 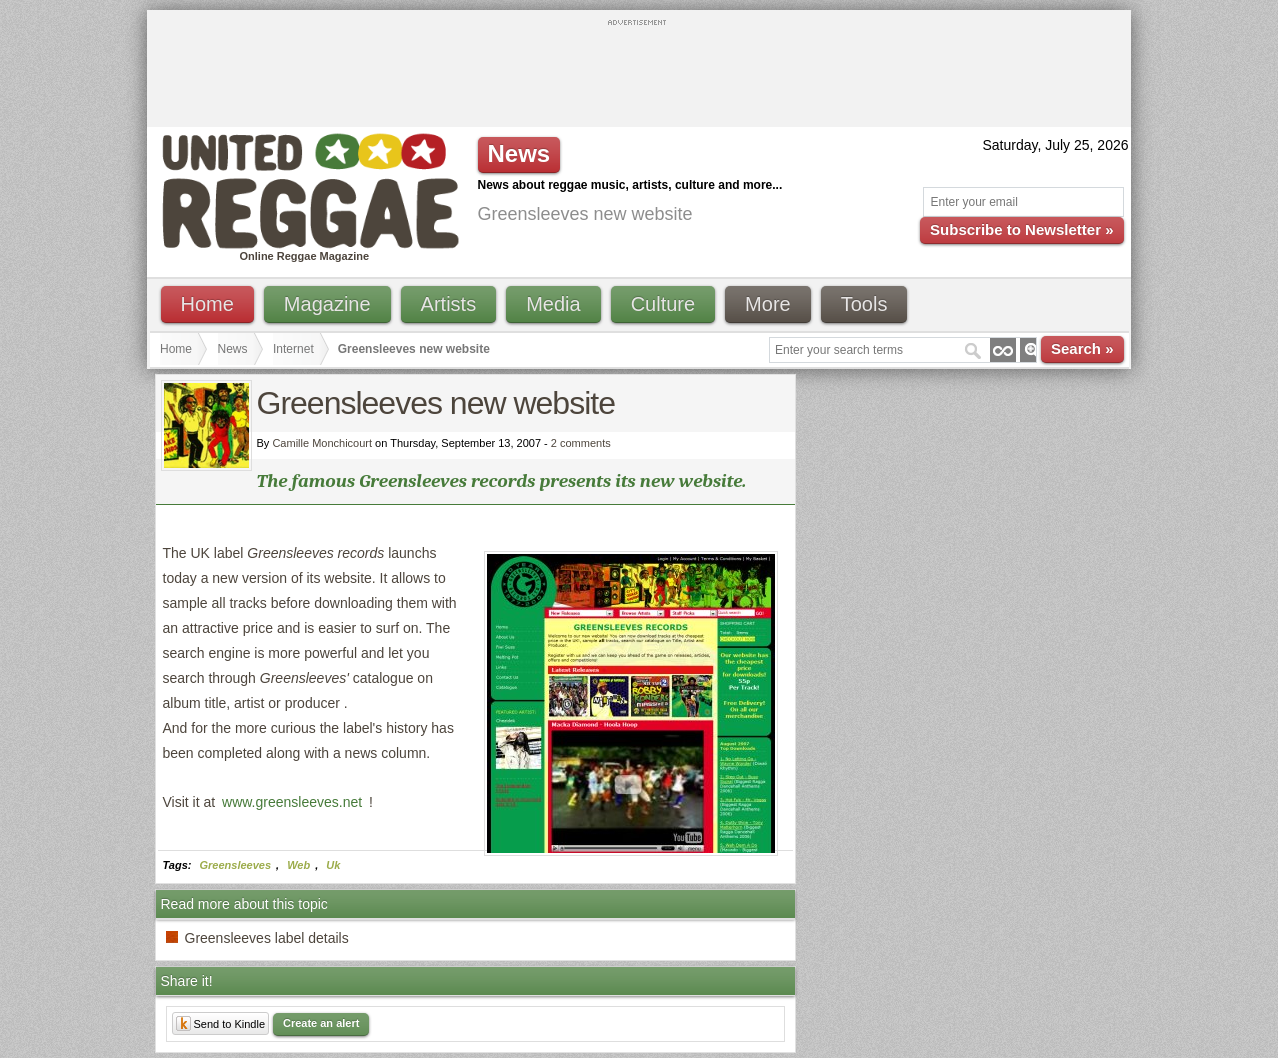 I want to click on Tools, so click(x=864, y=304).